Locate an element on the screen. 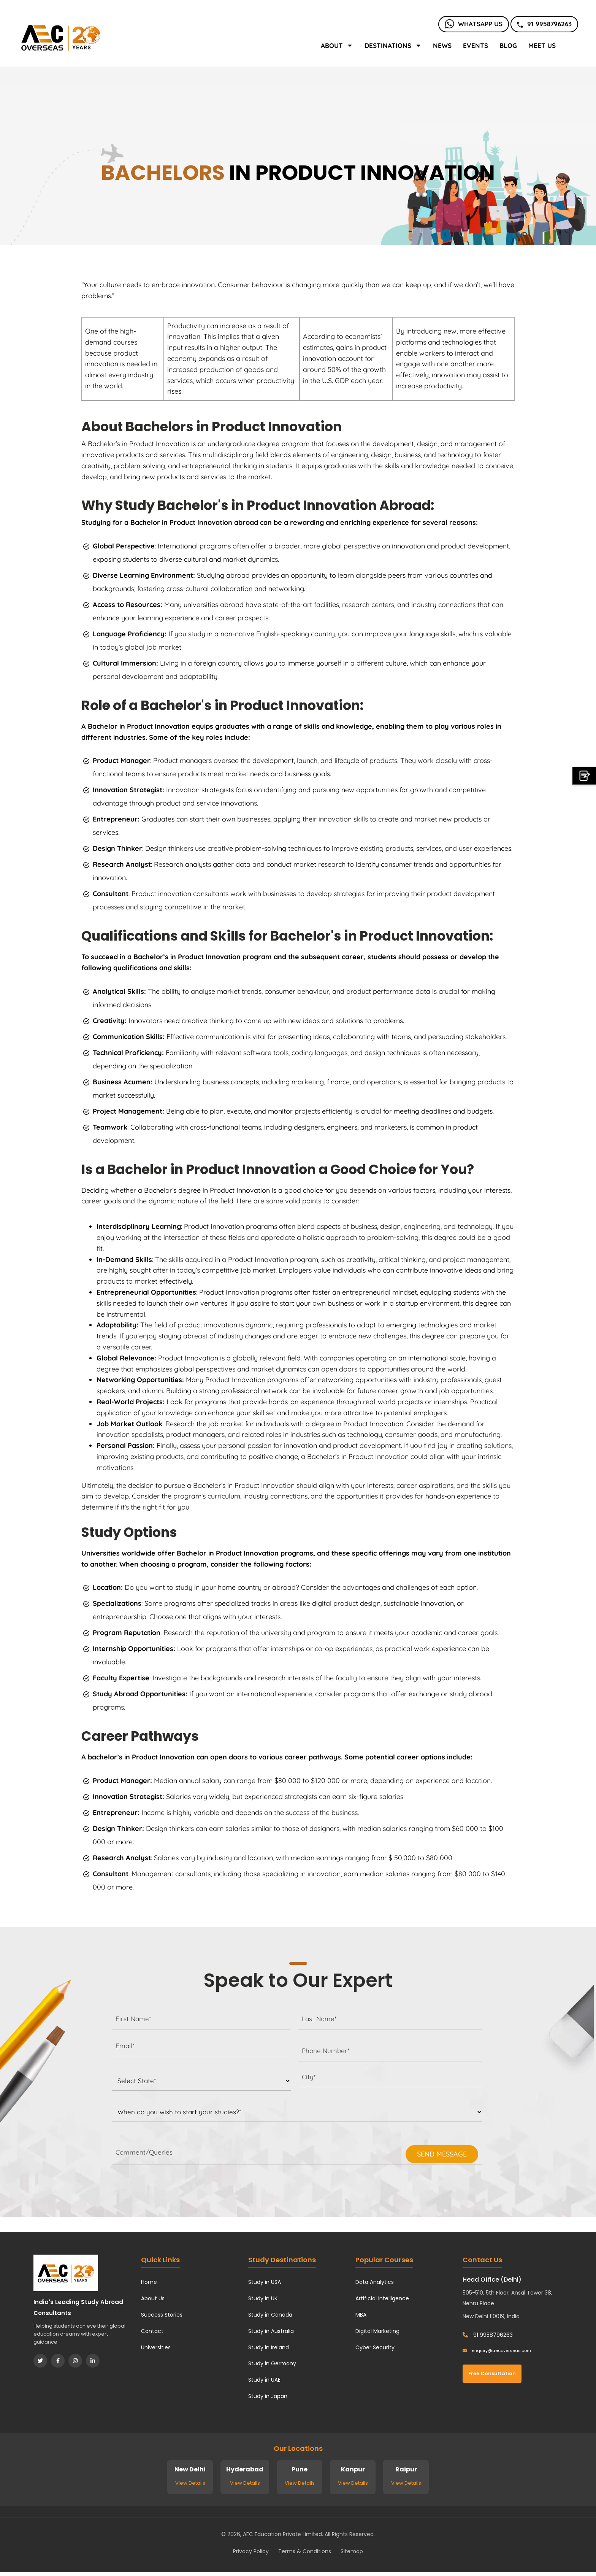 The height and width of the screenshot is (2576, 596). Study in UAE is located at coordinates (264, 2380).